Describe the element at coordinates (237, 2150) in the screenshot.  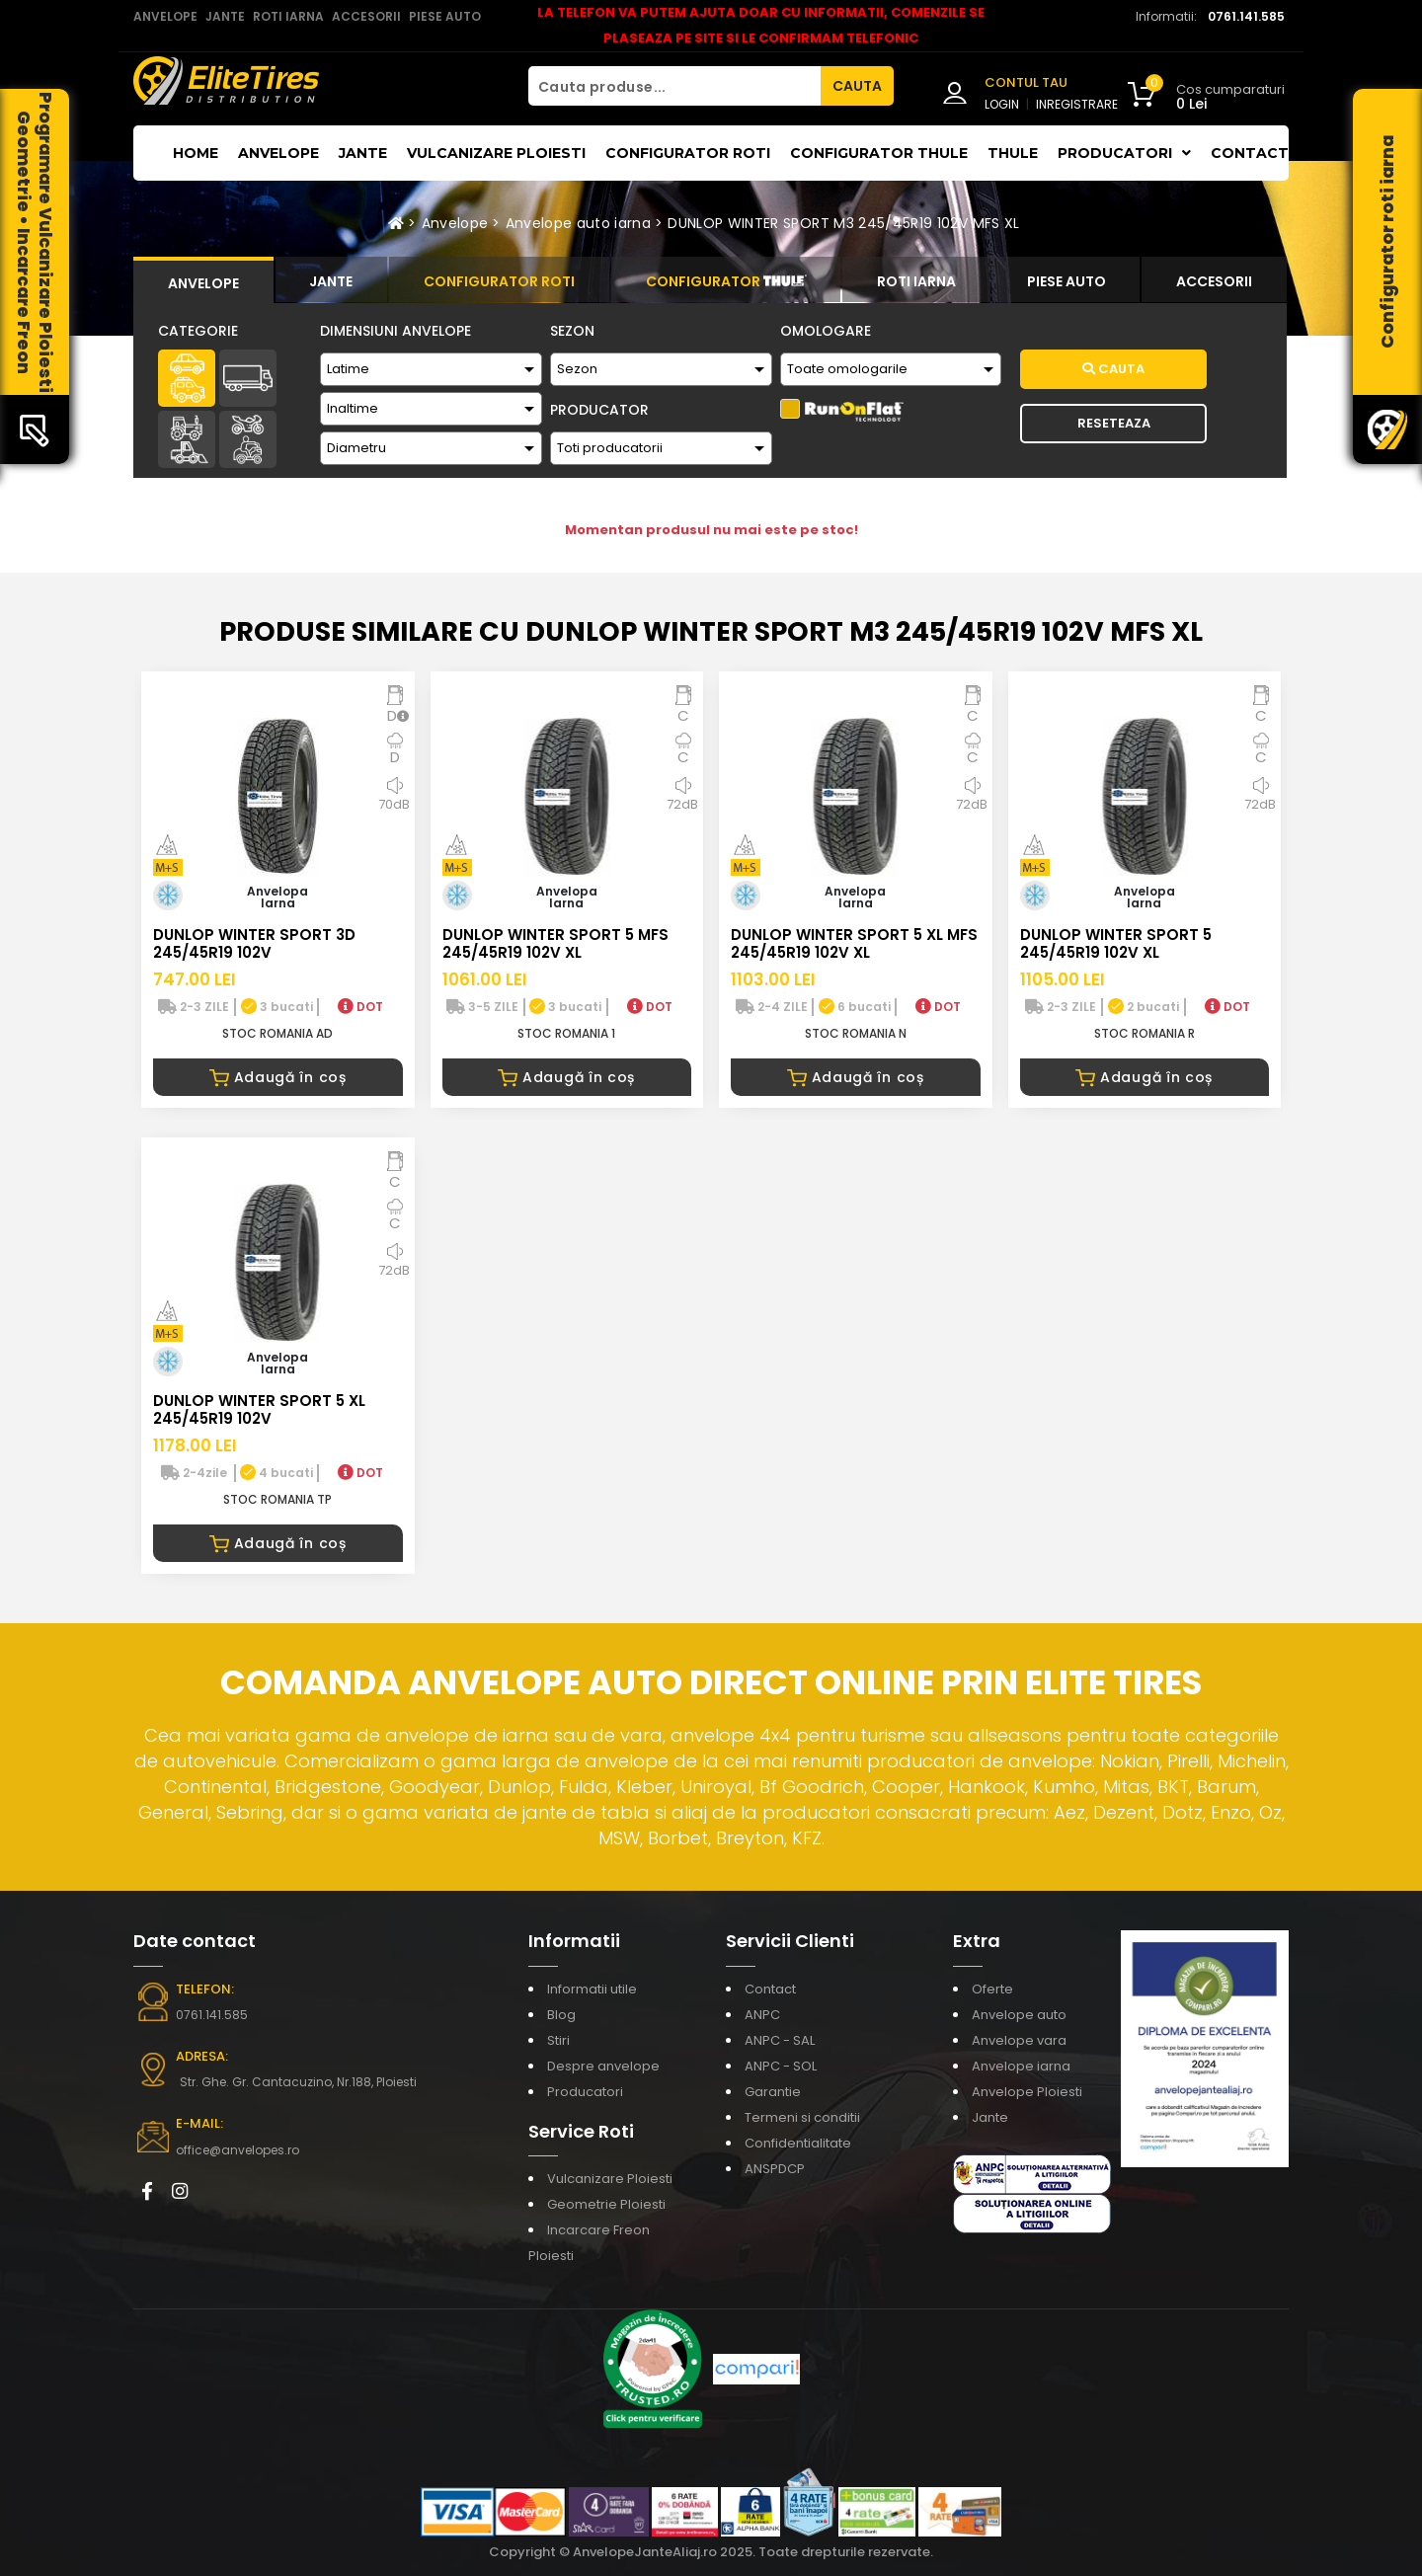
I see `office@anvelopes.ro` at that location.